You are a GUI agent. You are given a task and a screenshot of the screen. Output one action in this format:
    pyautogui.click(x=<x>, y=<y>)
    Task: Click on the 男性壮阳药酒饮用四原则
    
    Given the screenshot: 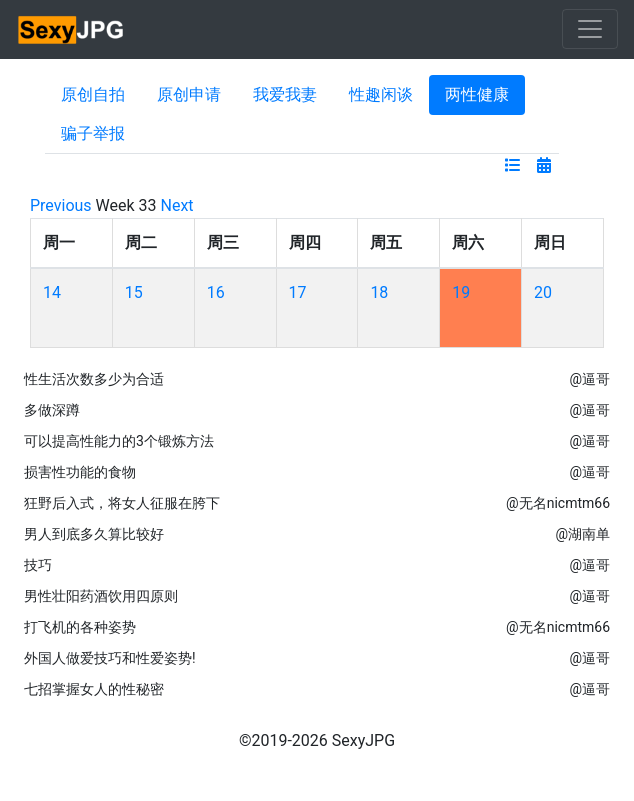 What is the action you would take?
    pyautogui.click(x=101, y=596)
    